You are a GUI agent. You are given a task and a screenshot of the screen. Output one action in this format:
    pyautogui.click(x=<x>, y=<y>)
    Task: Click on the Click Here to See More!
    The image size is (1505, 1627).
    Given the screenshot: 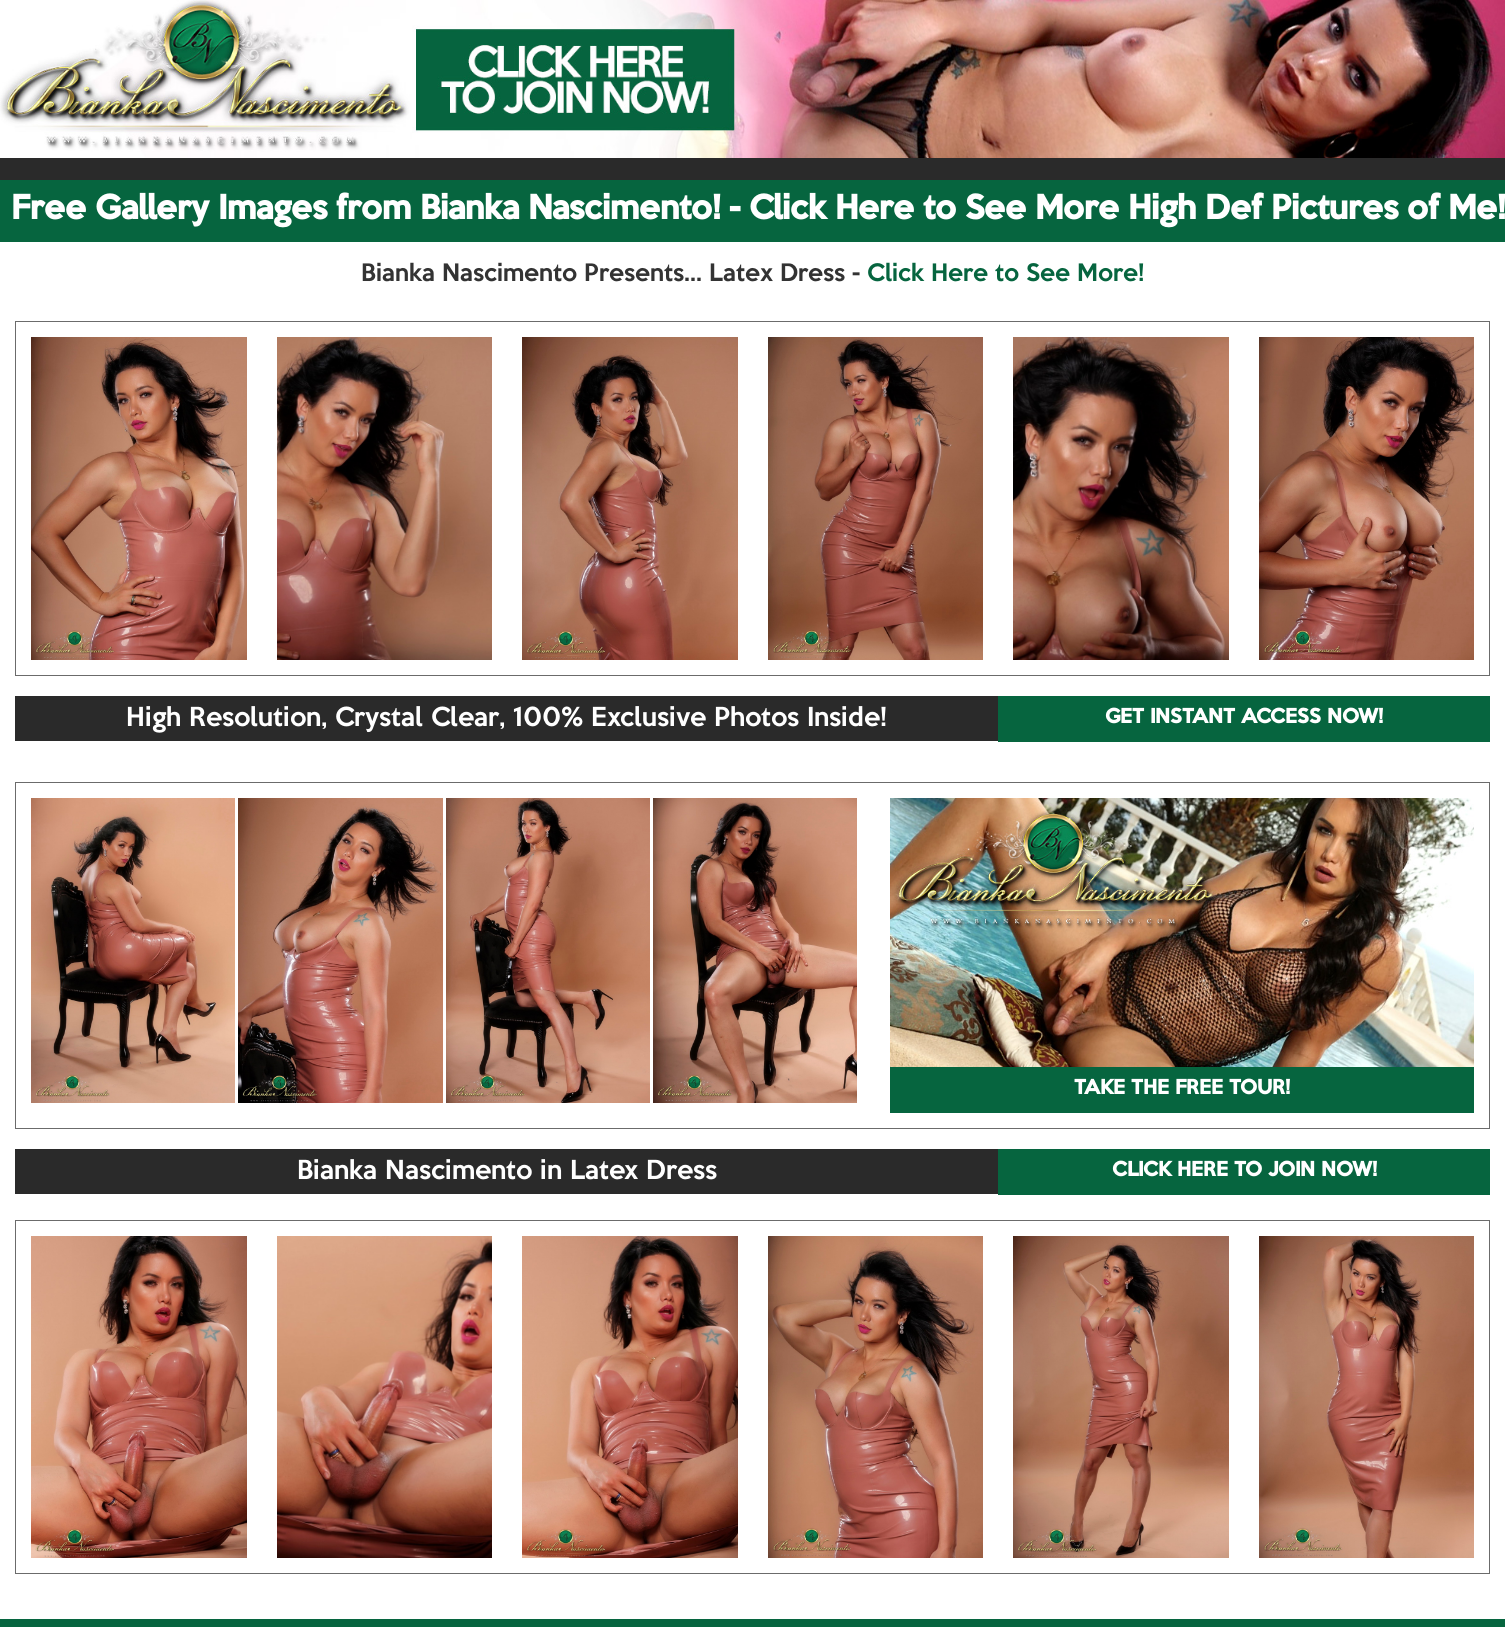 What is the action you would take?
    pyautogui.click(x=1005, y=274)
    